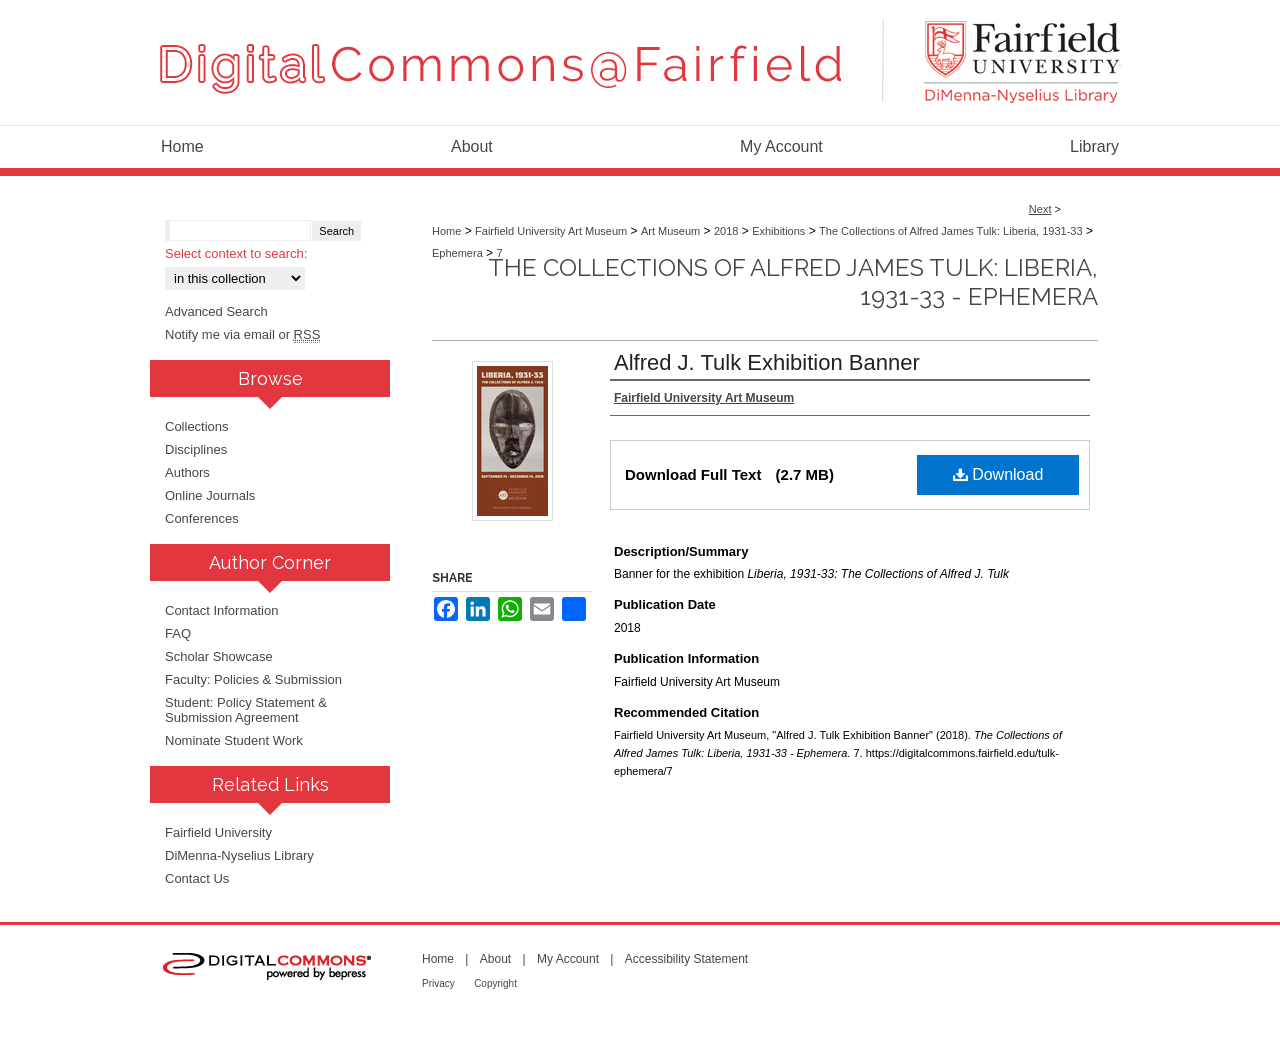 The width and height of the screenshot is (1280, 1049). I want to click on Copyright, so click(495, 983).